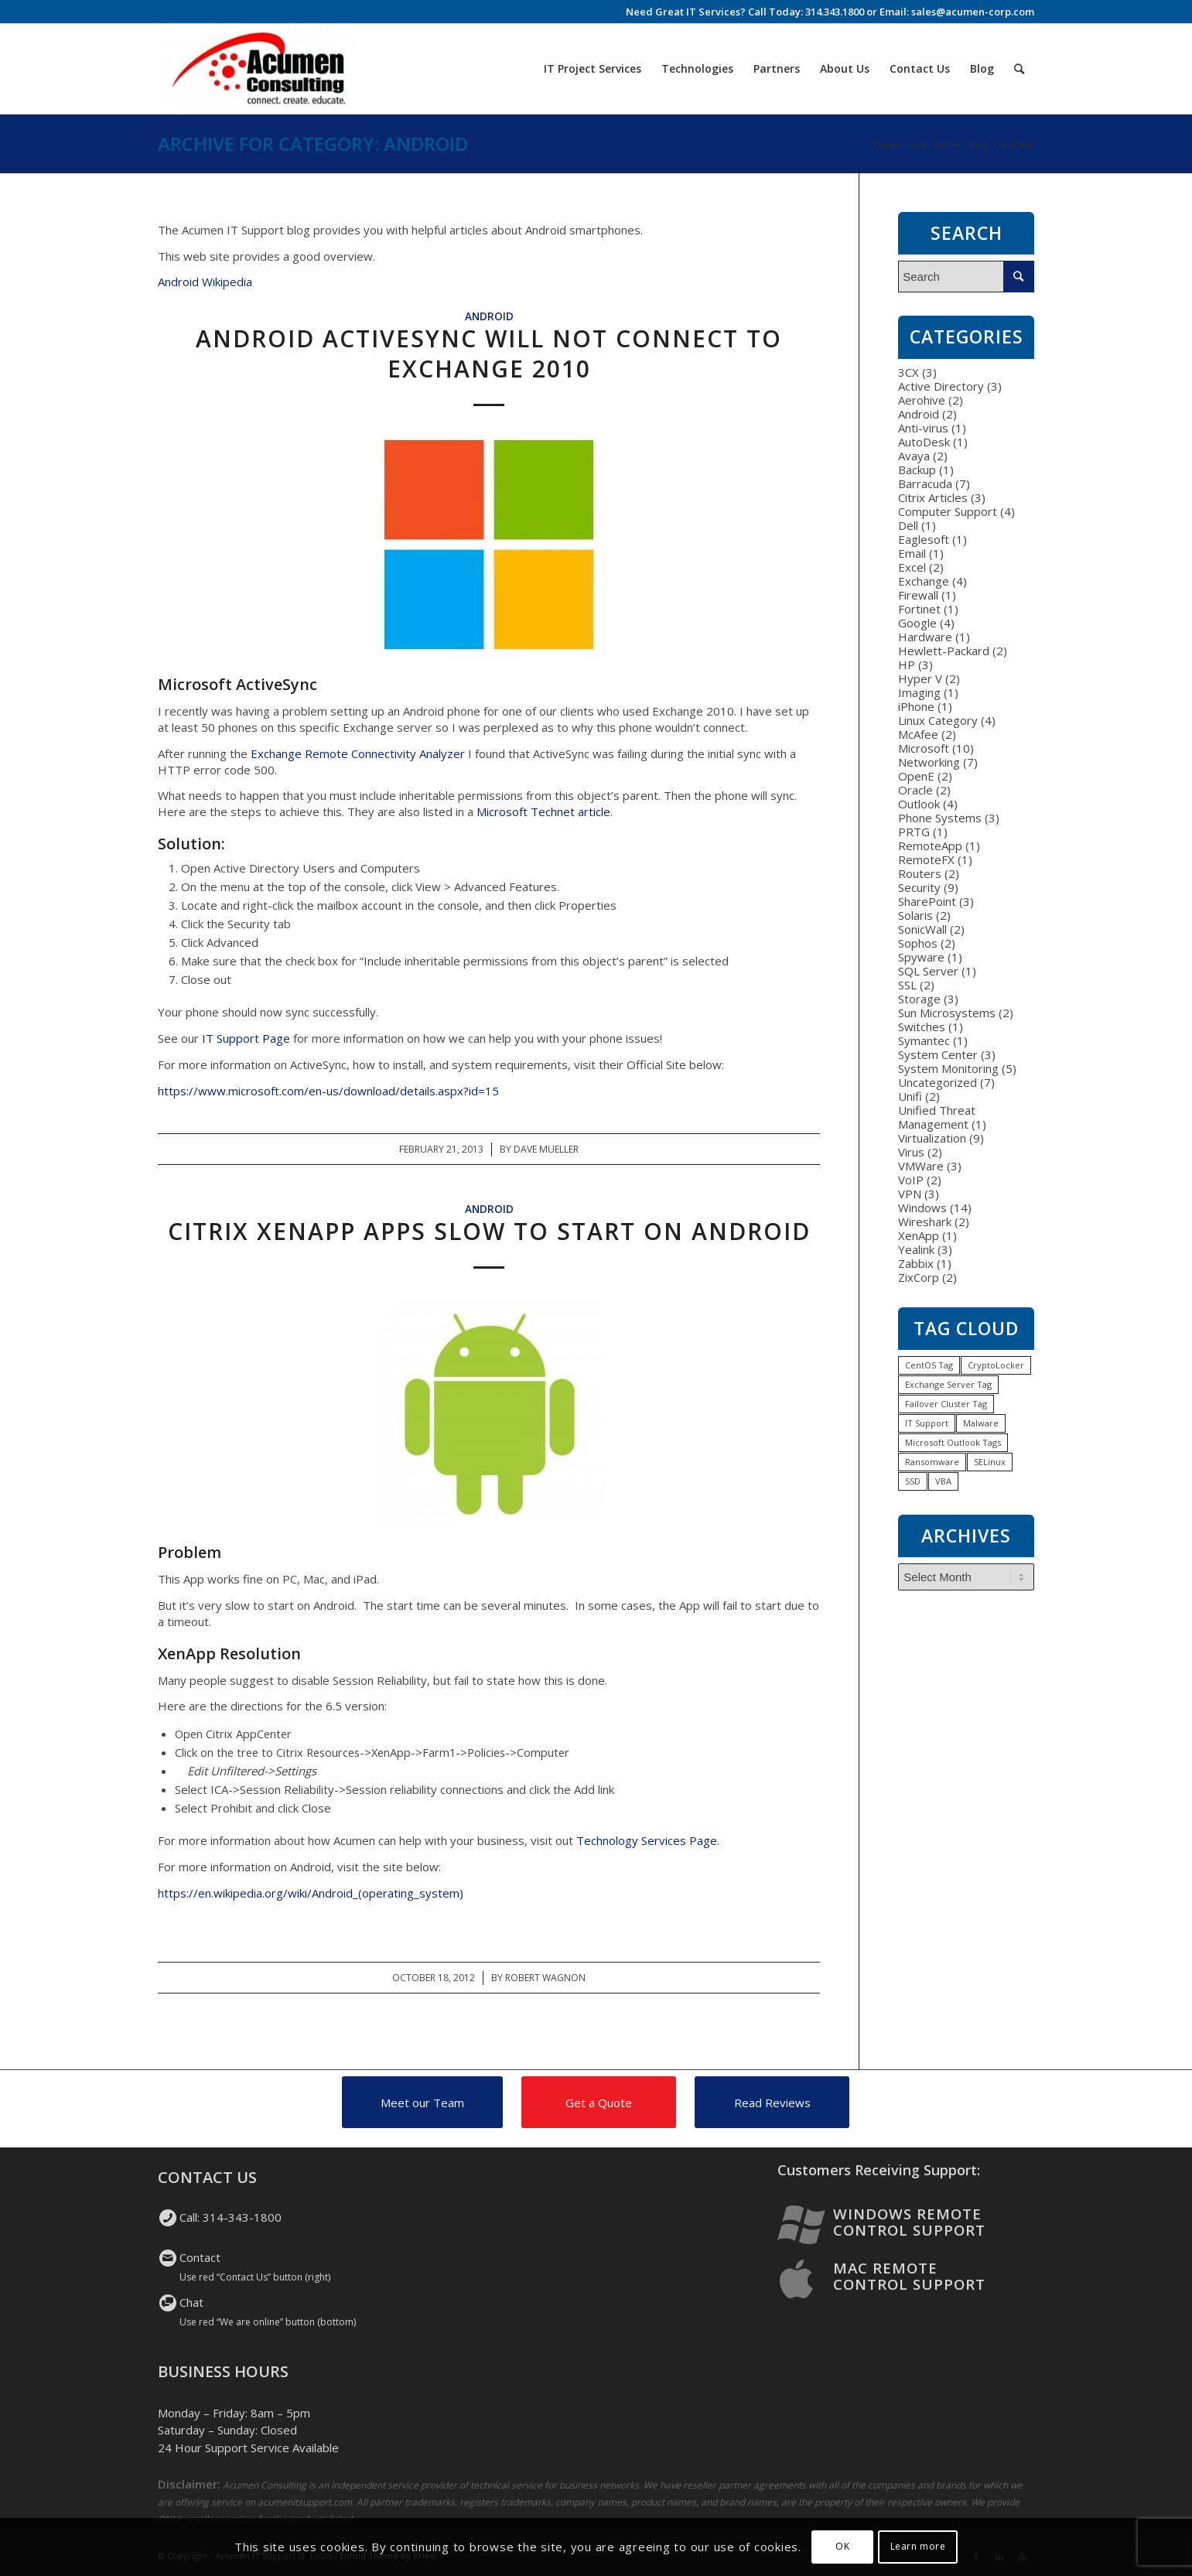 The height and width of the screenshot is (2576, 1192). Describe the element at coordinates (911, 1152) in the screenshot. I see `Virus` at that location.